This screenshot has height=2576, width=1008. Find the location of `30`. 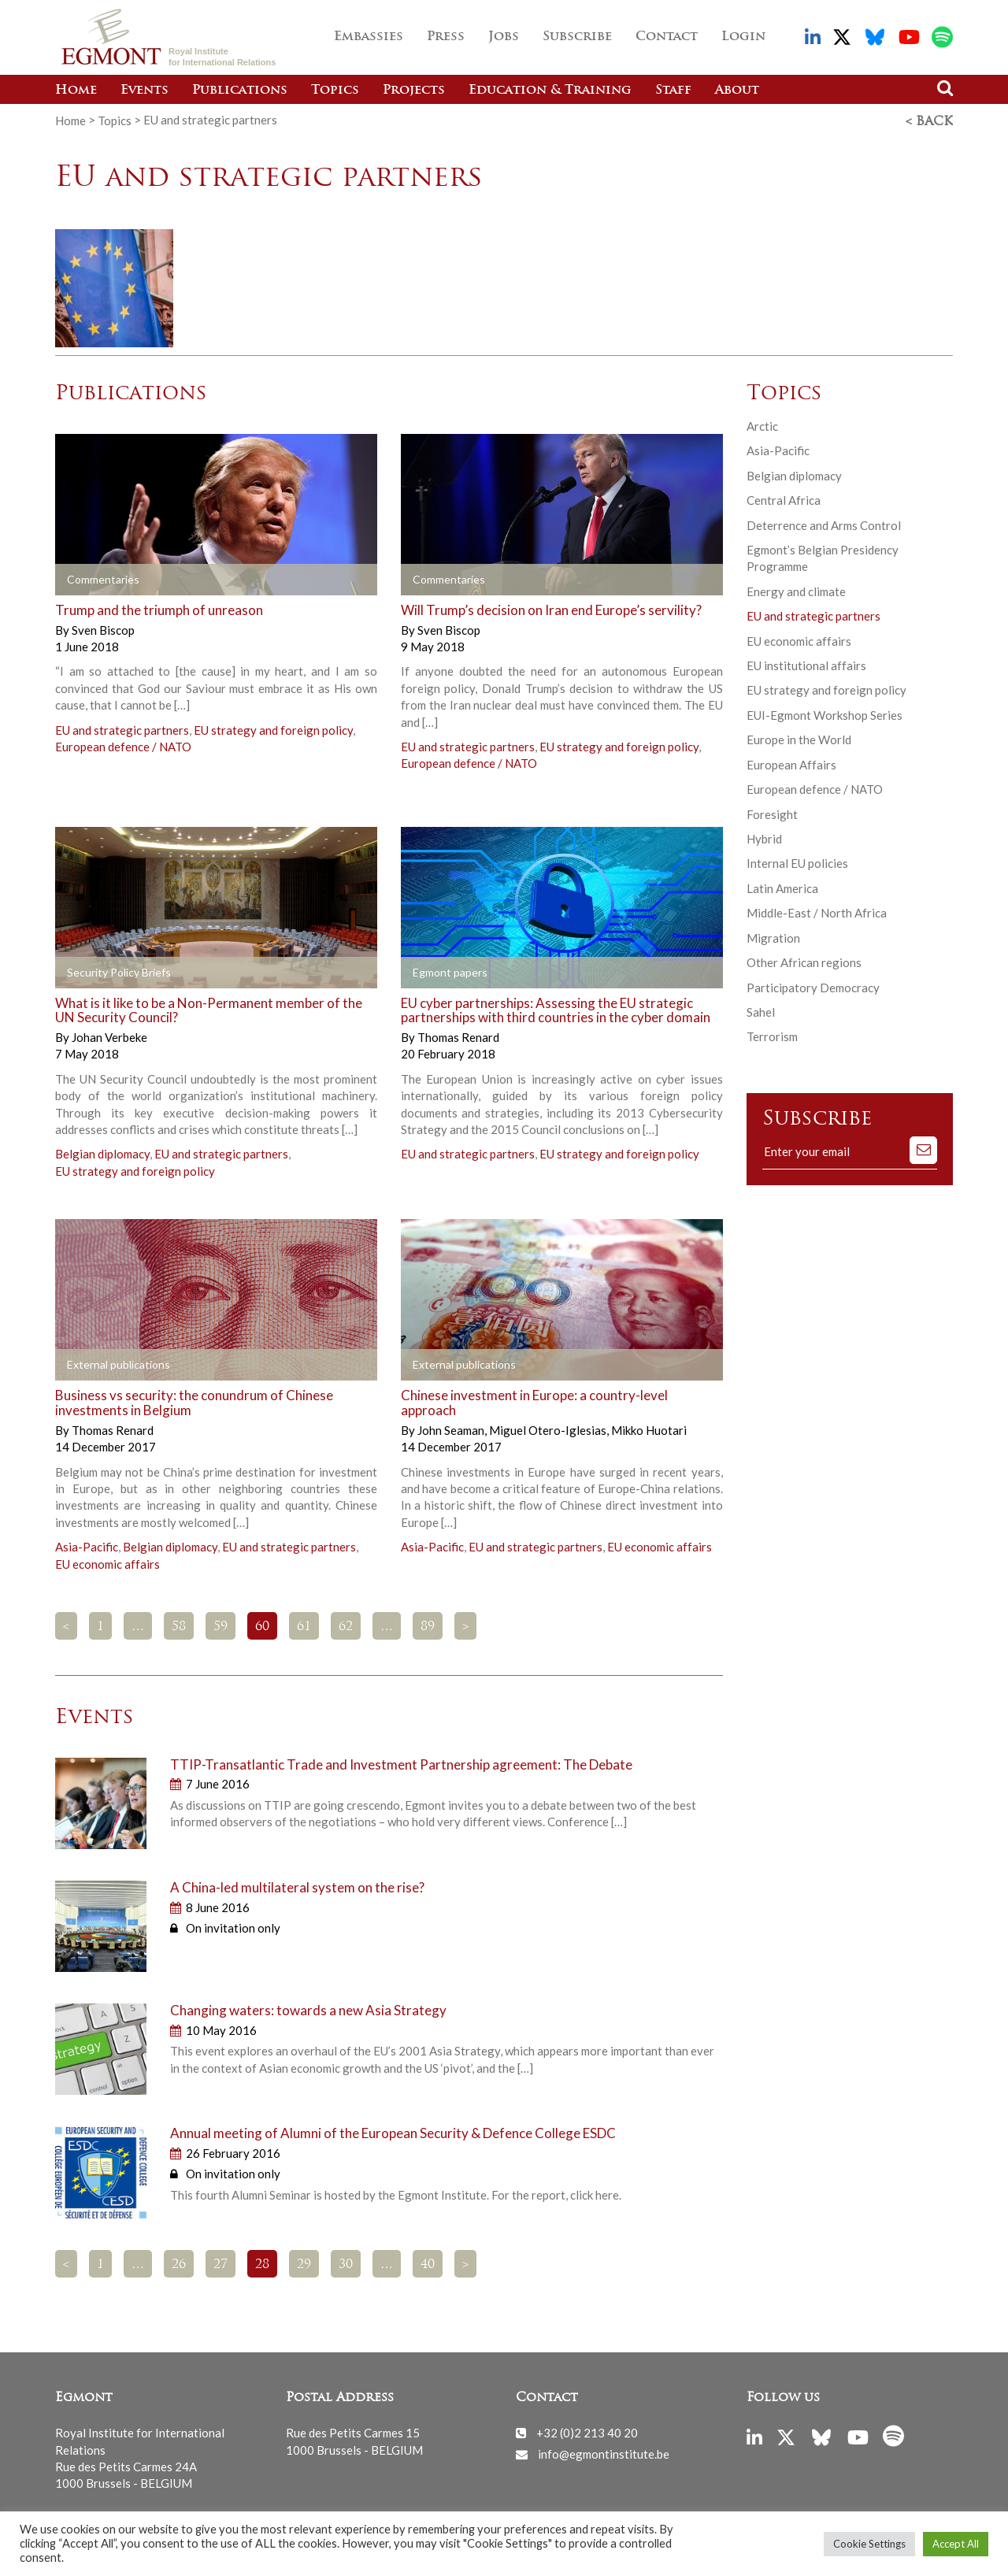

30 is located at coordinates (346, 2263).